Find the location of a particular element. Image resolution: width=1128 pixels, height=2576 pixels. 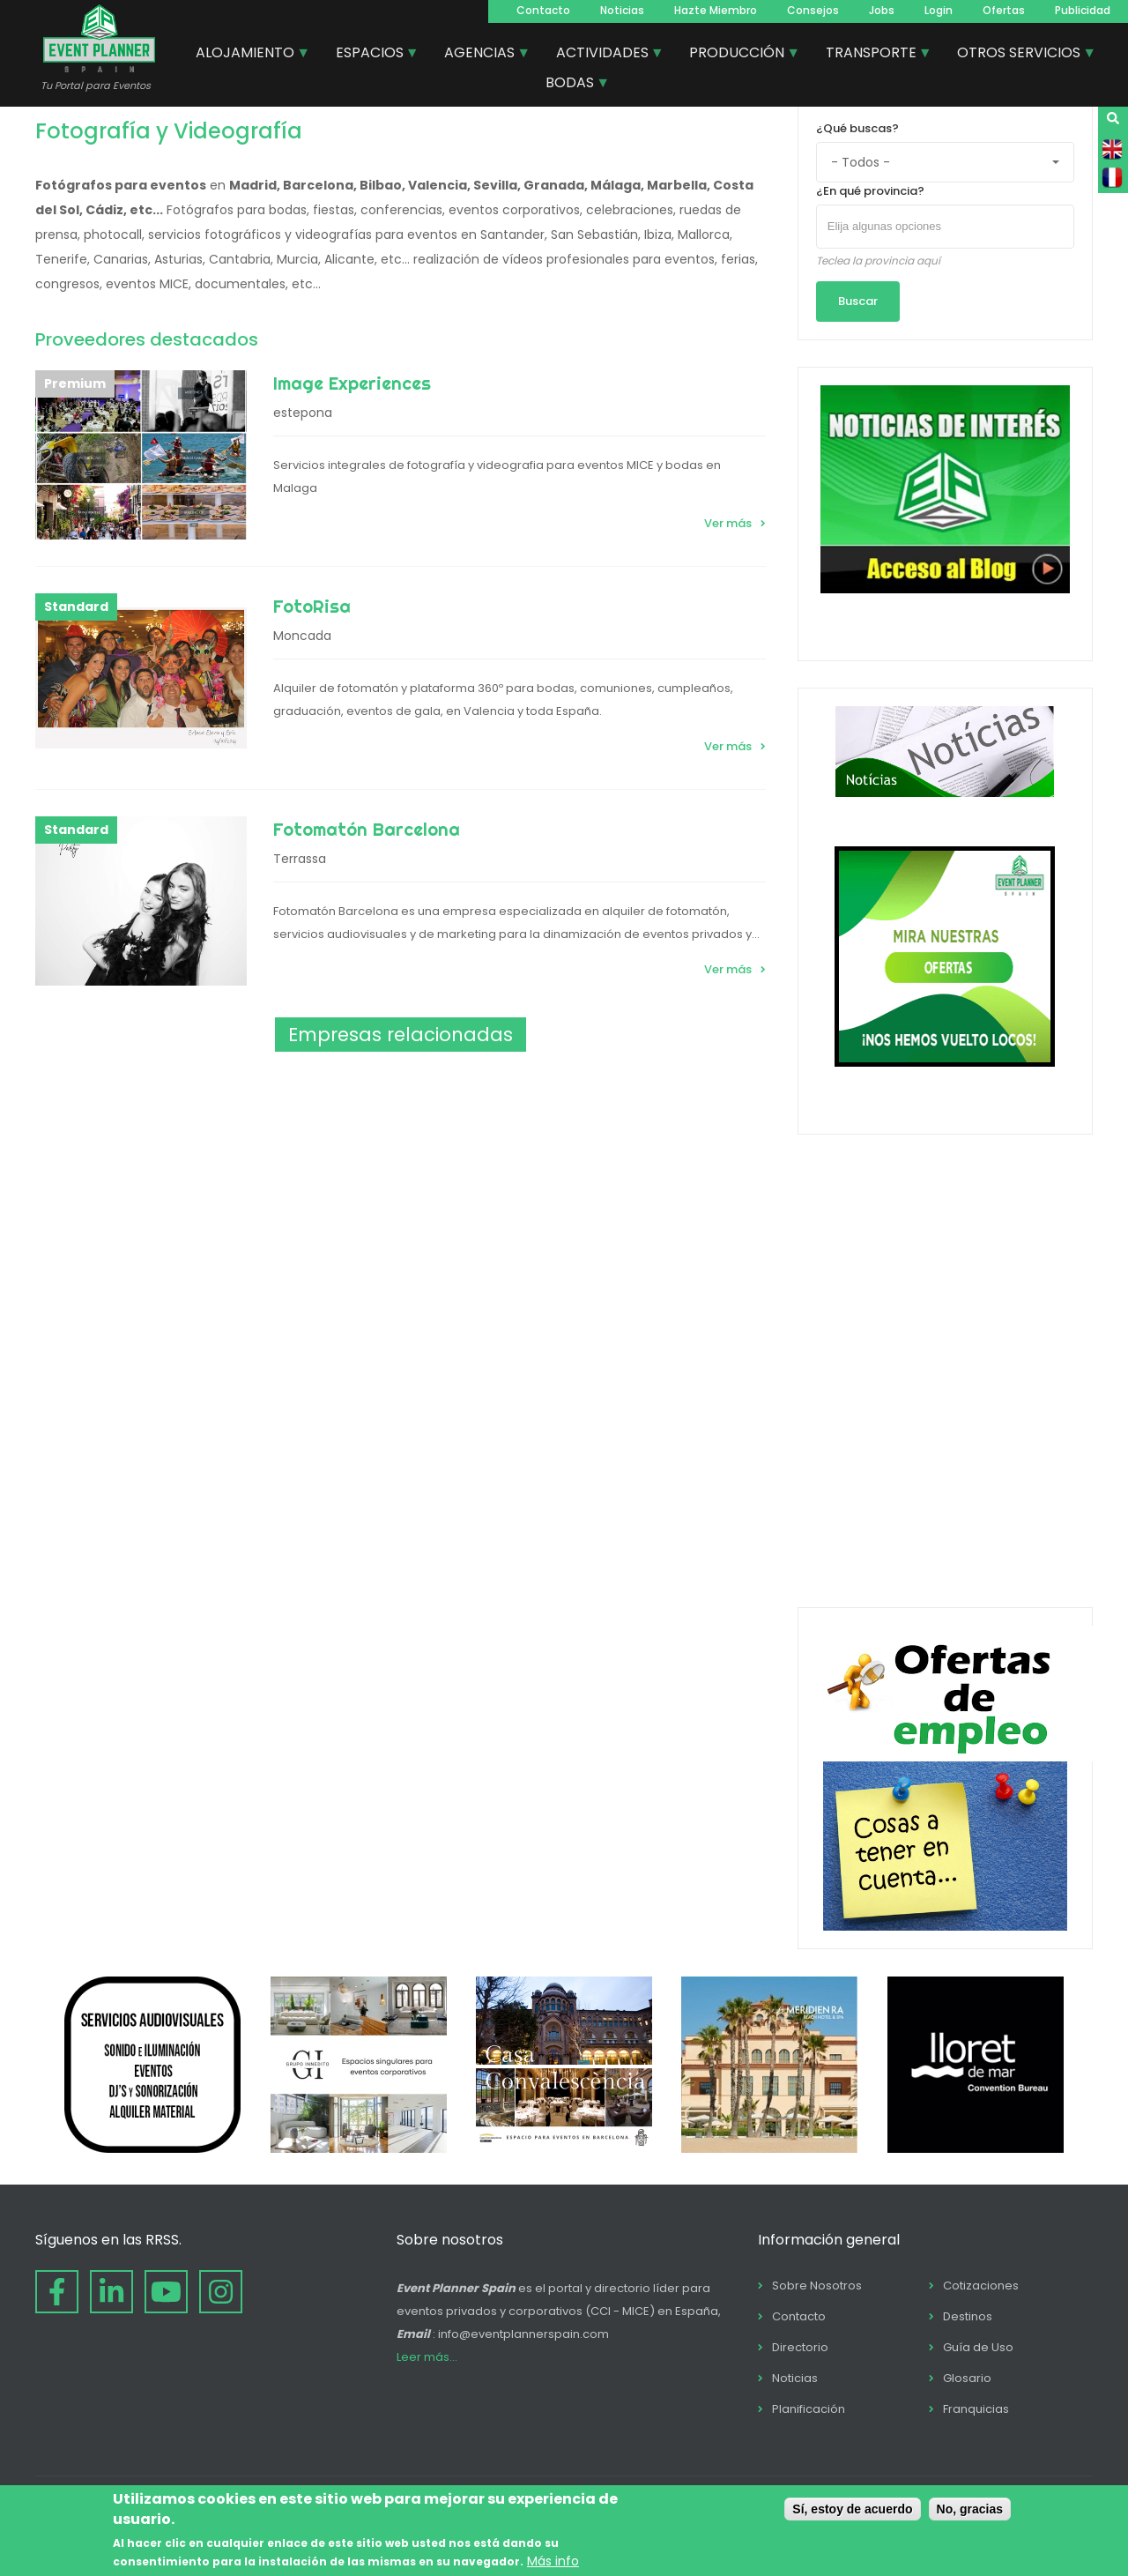

Ofertas is located at coordinates (1004, 10).